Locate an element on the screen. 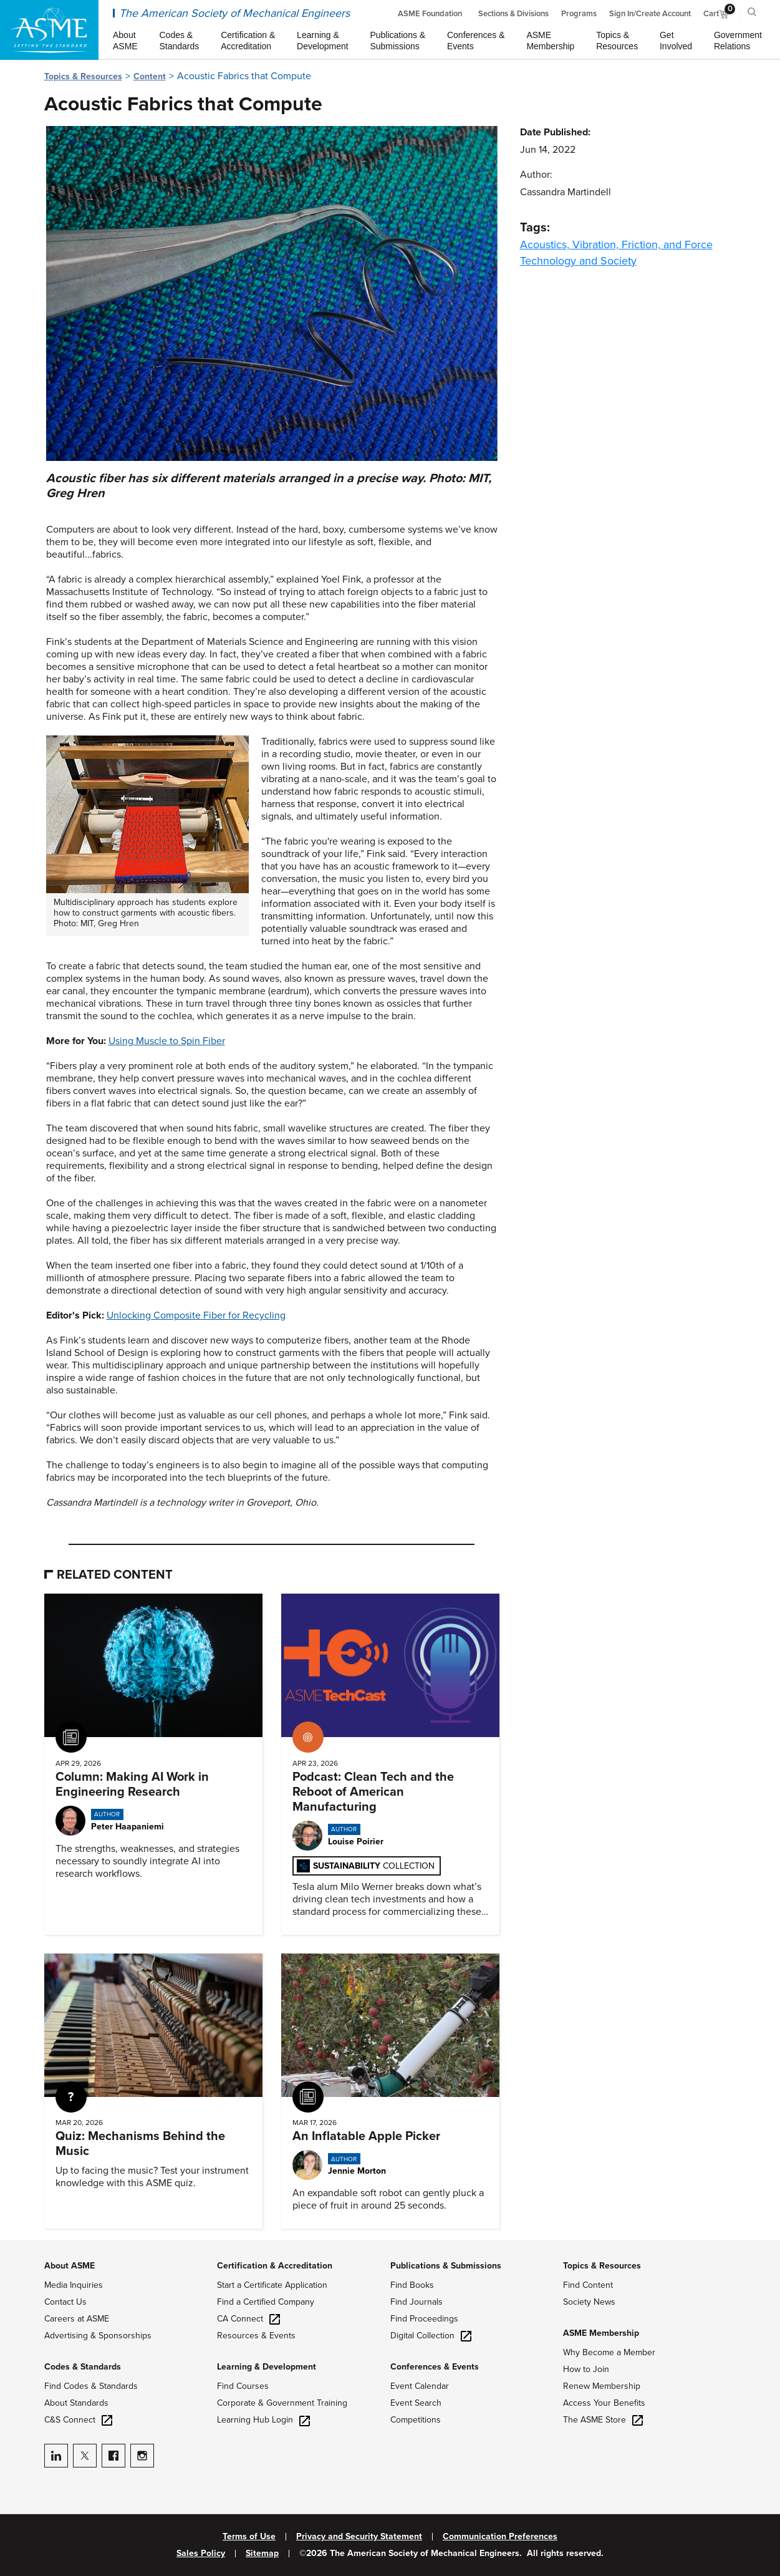  Resources & Events is located at coordinates (256, 2335).